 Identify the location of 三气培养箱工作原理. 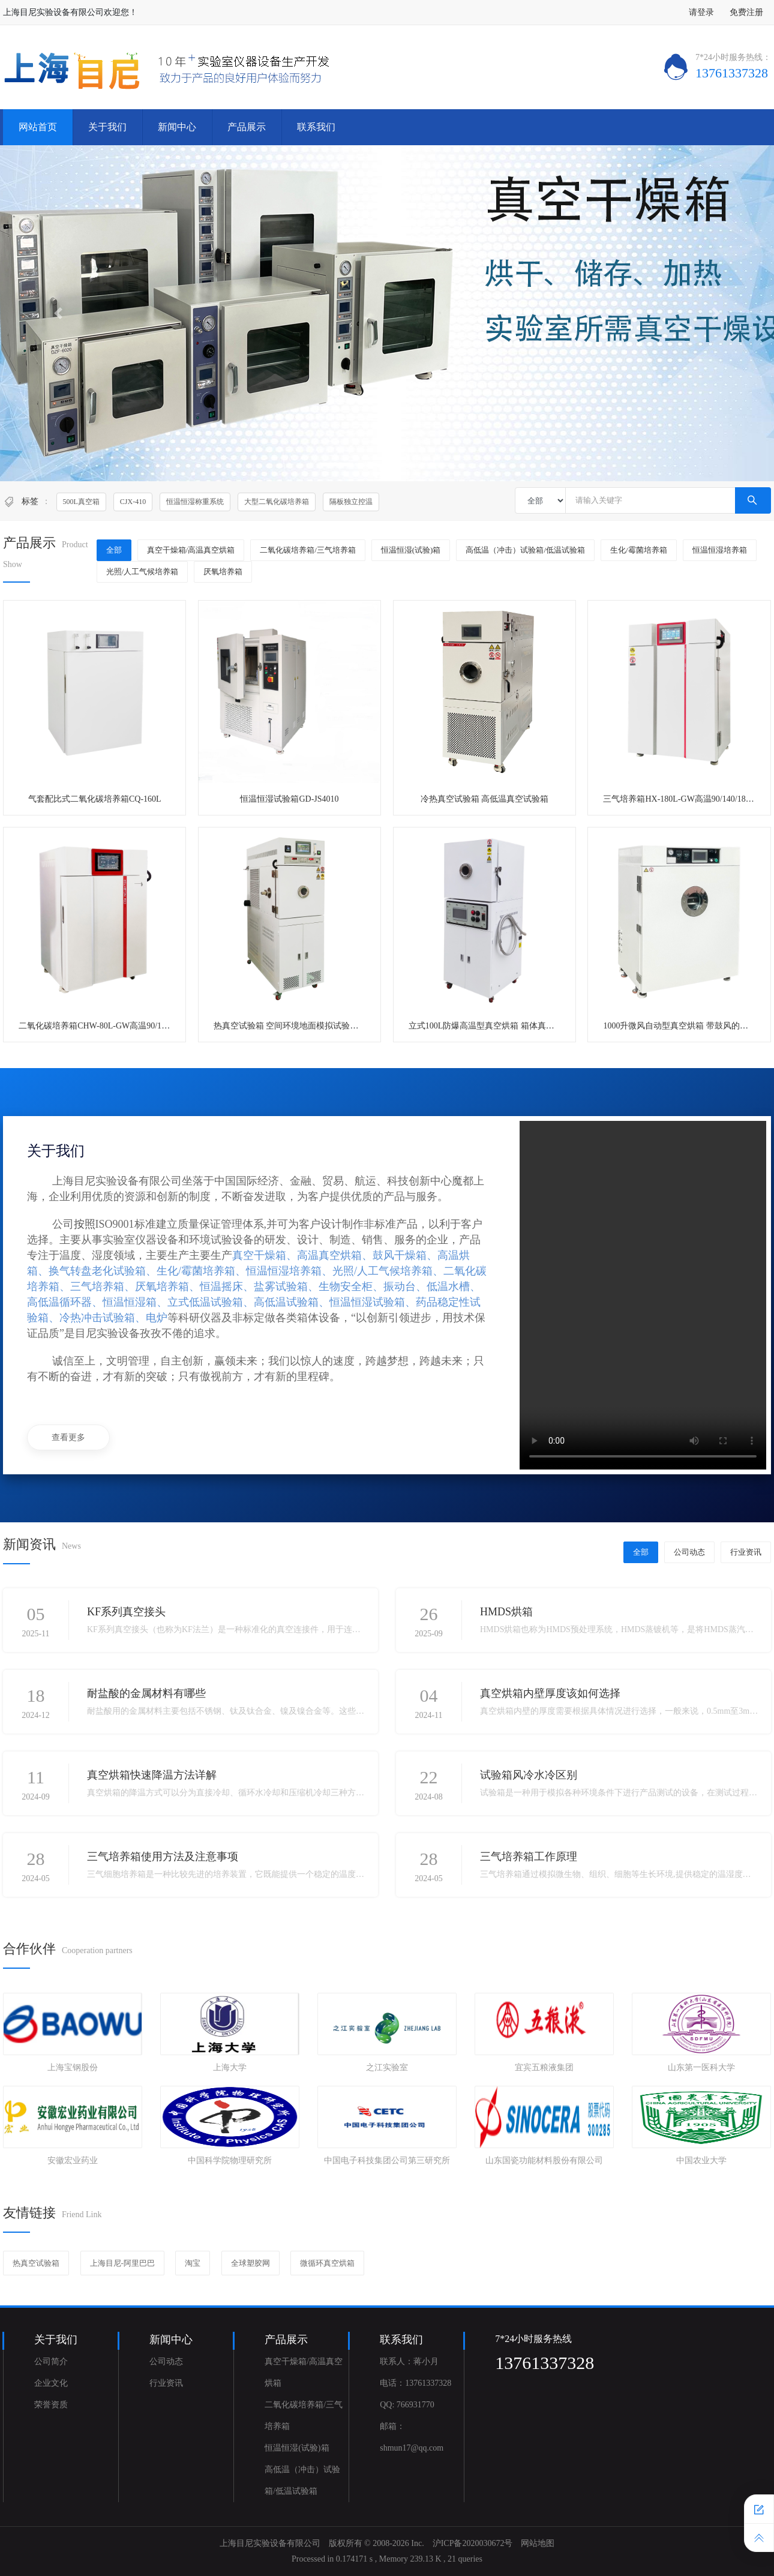
(528, 1857).